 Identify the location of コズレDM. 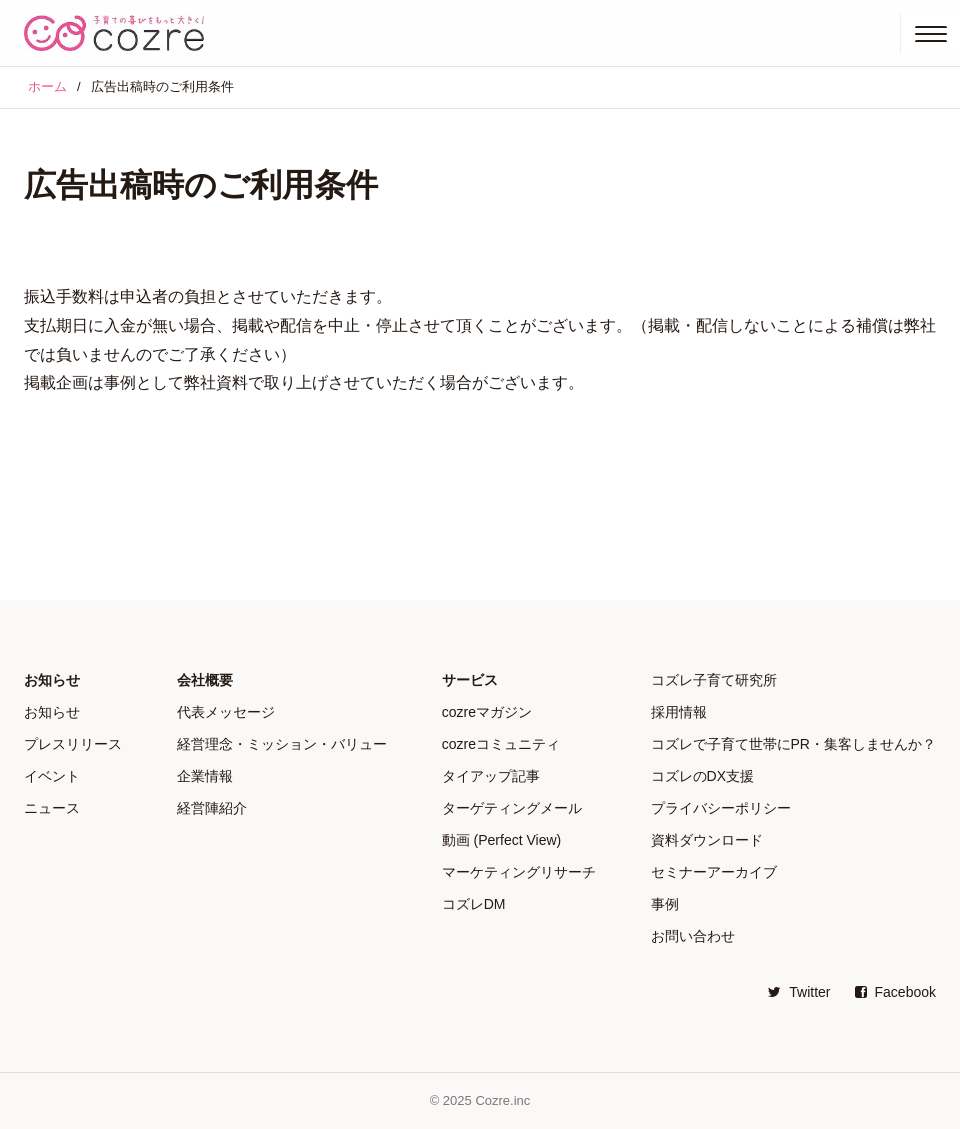
(474, 904).